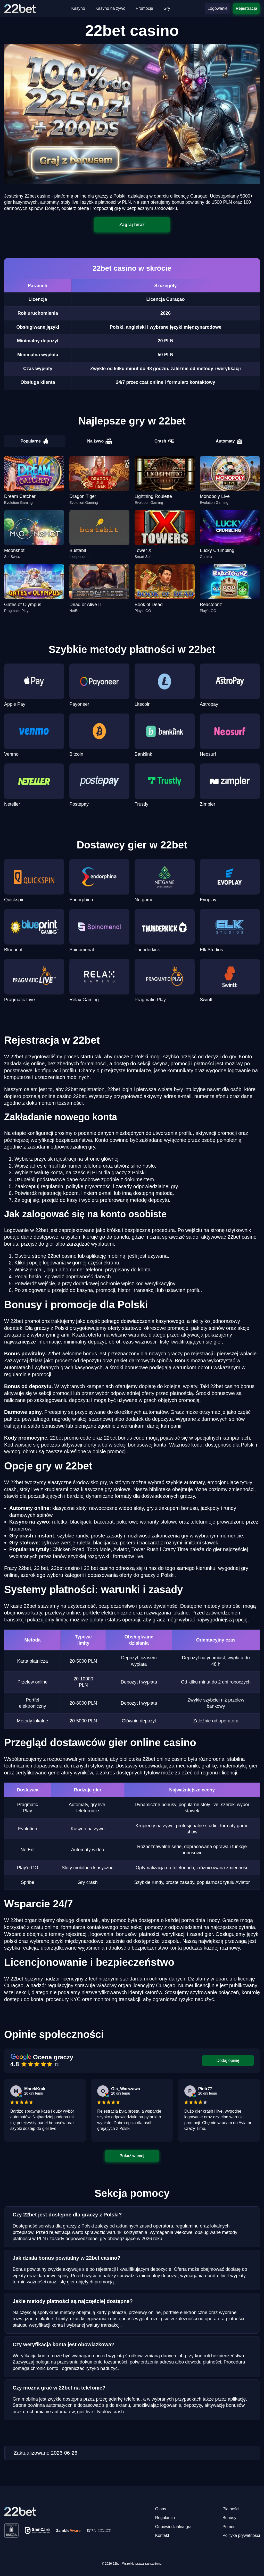  Describe the element at coordinates (99, 441) in the screenshot. I see `Na żywo` at that location.